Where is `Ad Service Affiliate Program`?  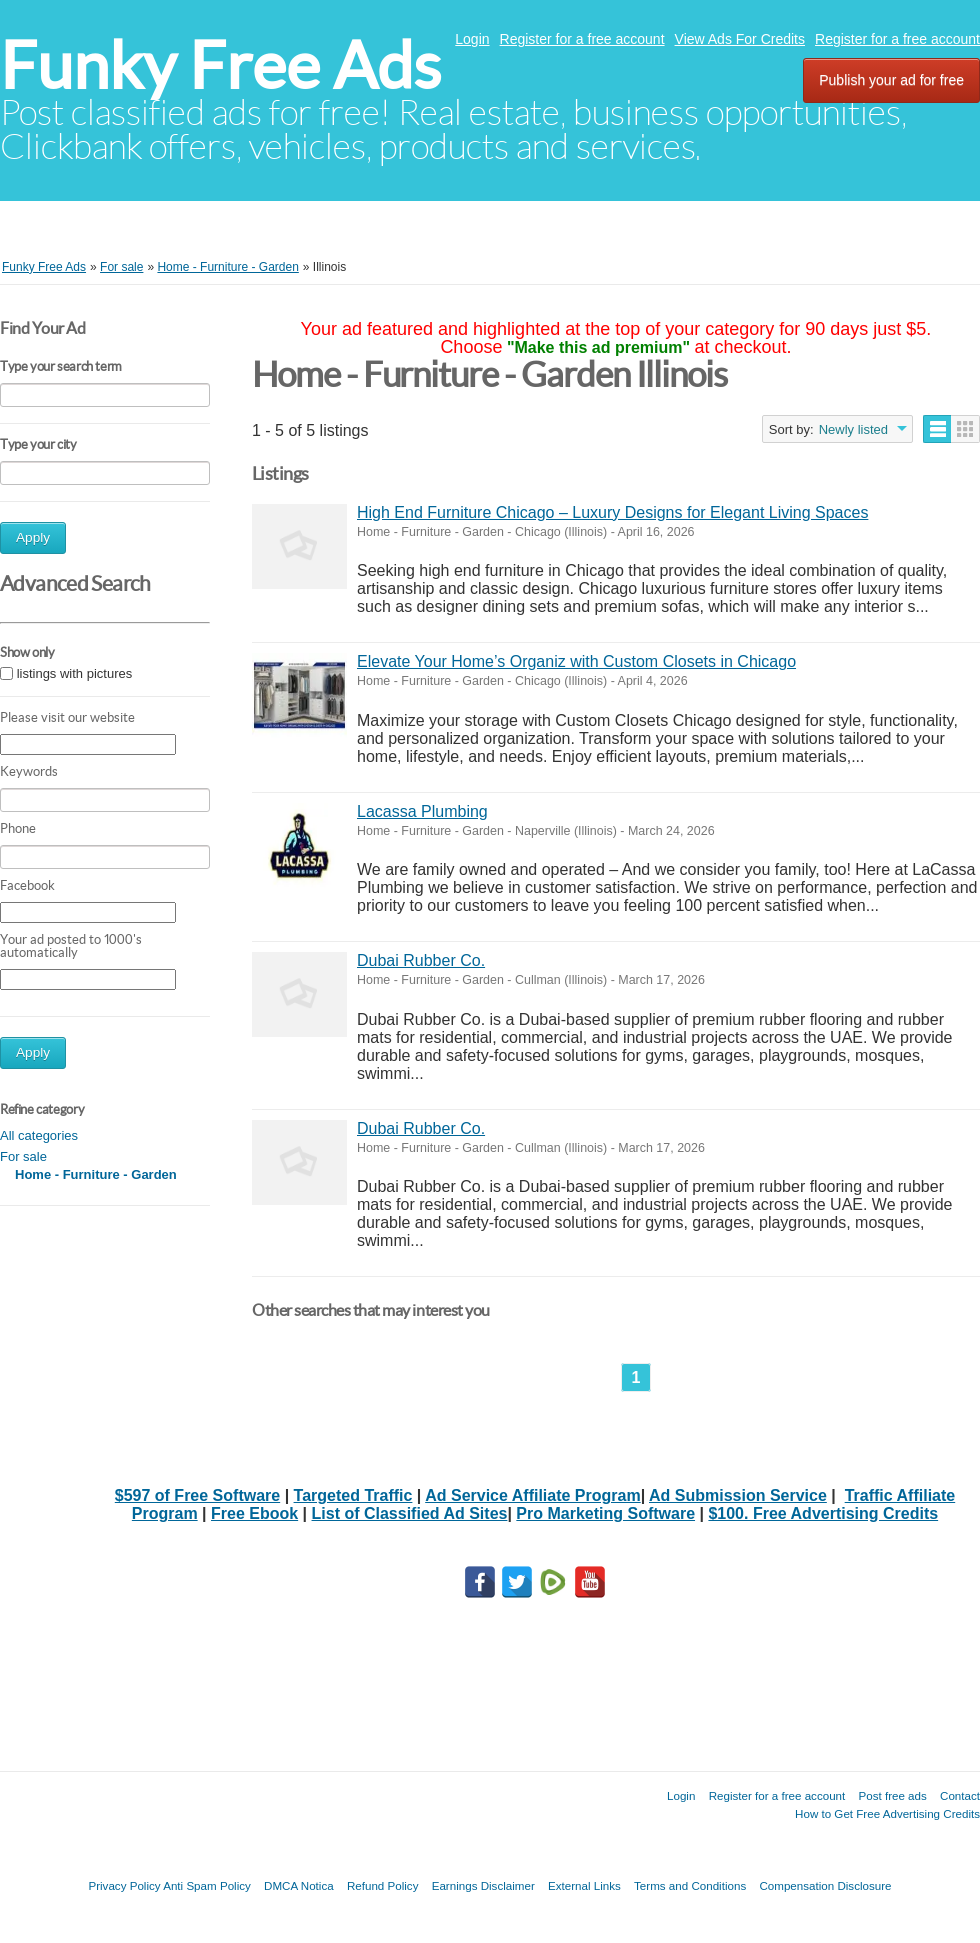 Ad Service Affiliate Program is located at coordinates (532, 1495).